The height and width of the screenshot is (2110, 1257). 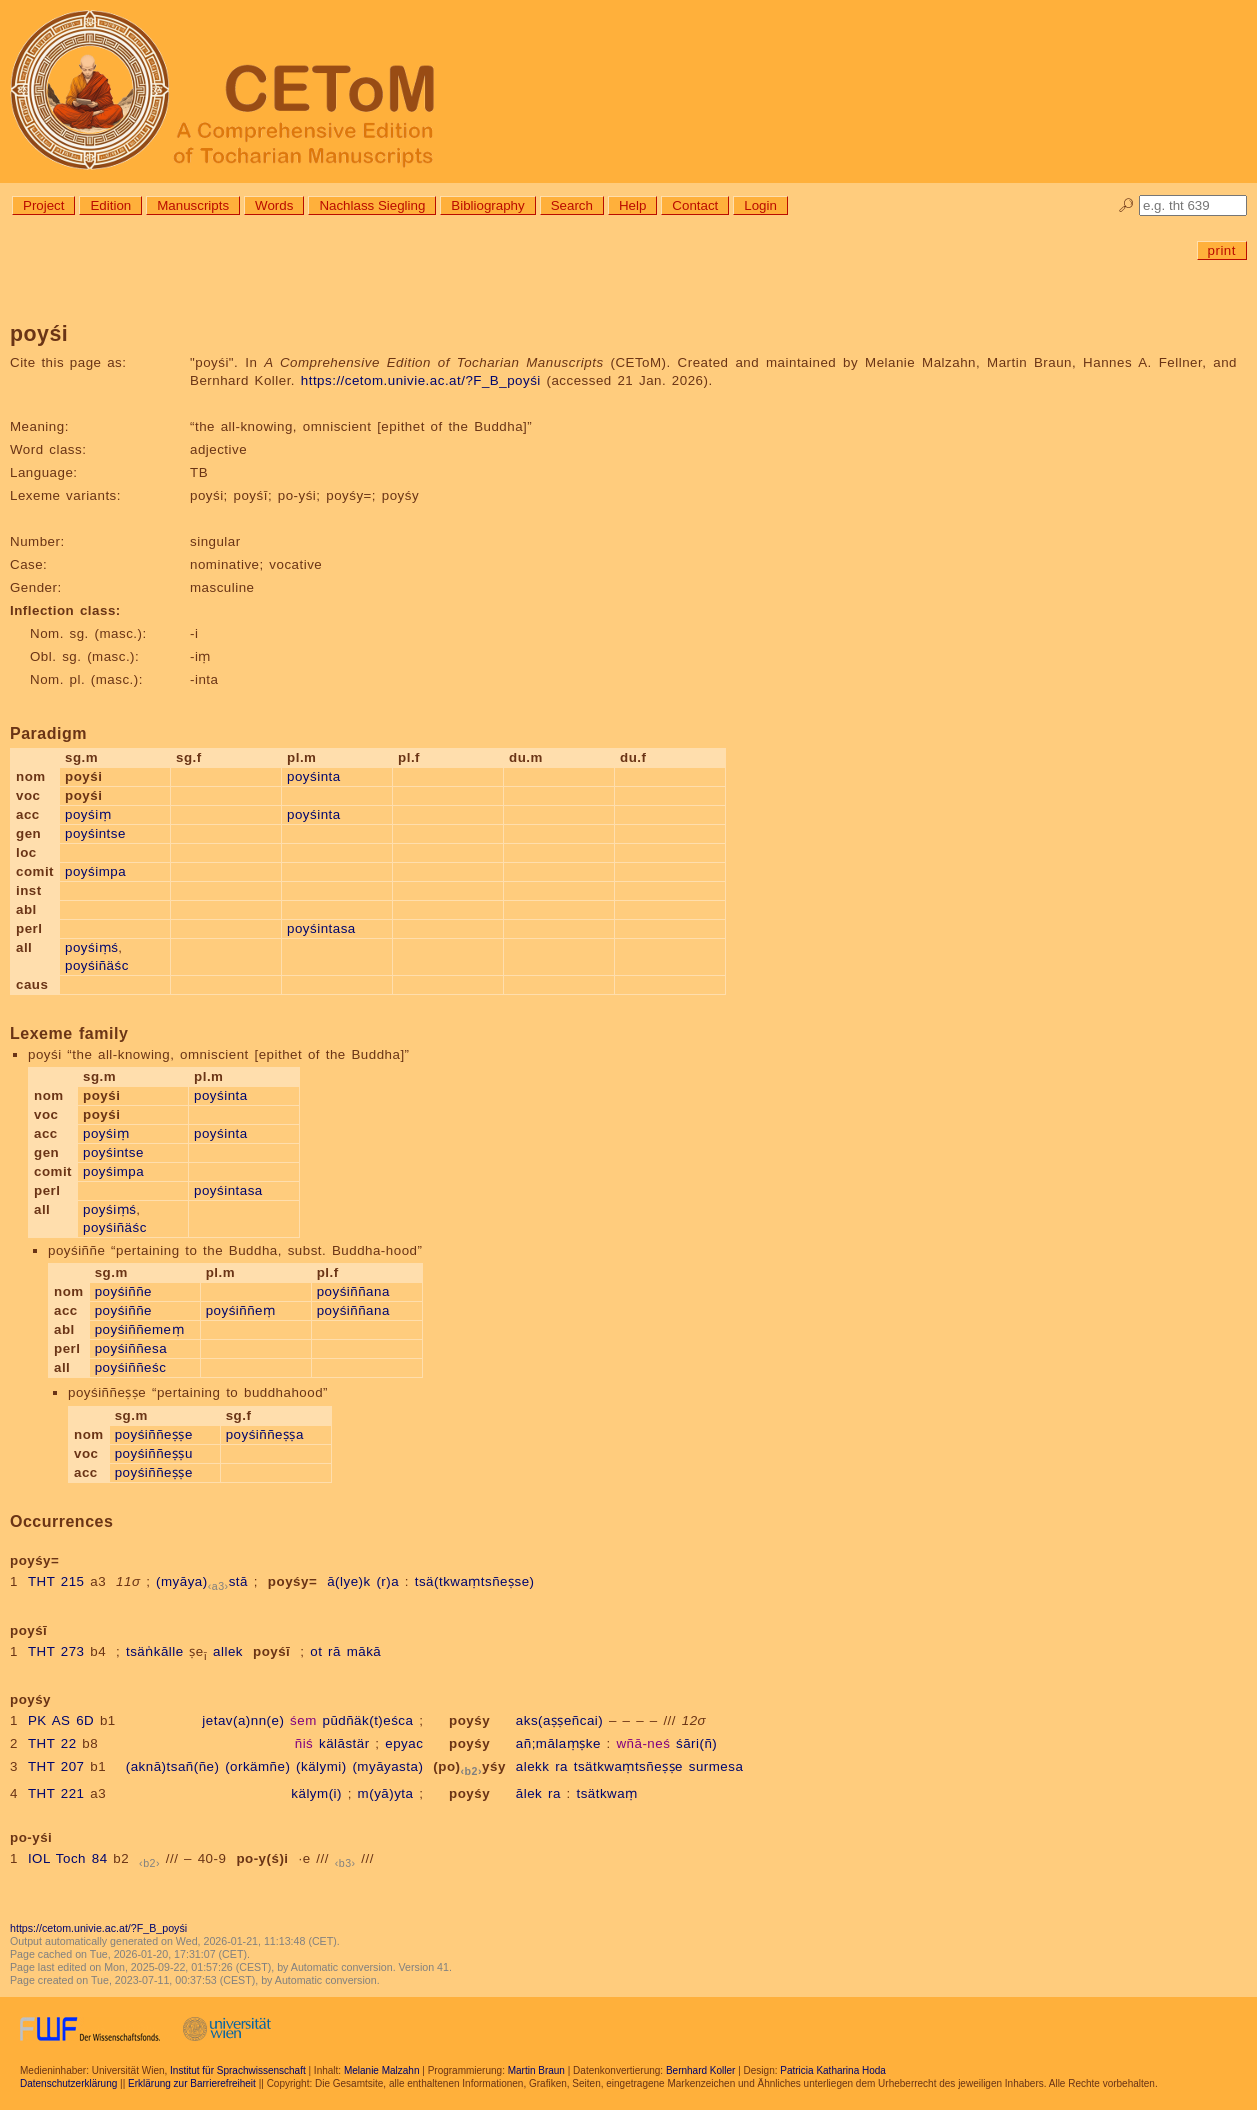 I want to click on Edition, so click(x=110, y=205).